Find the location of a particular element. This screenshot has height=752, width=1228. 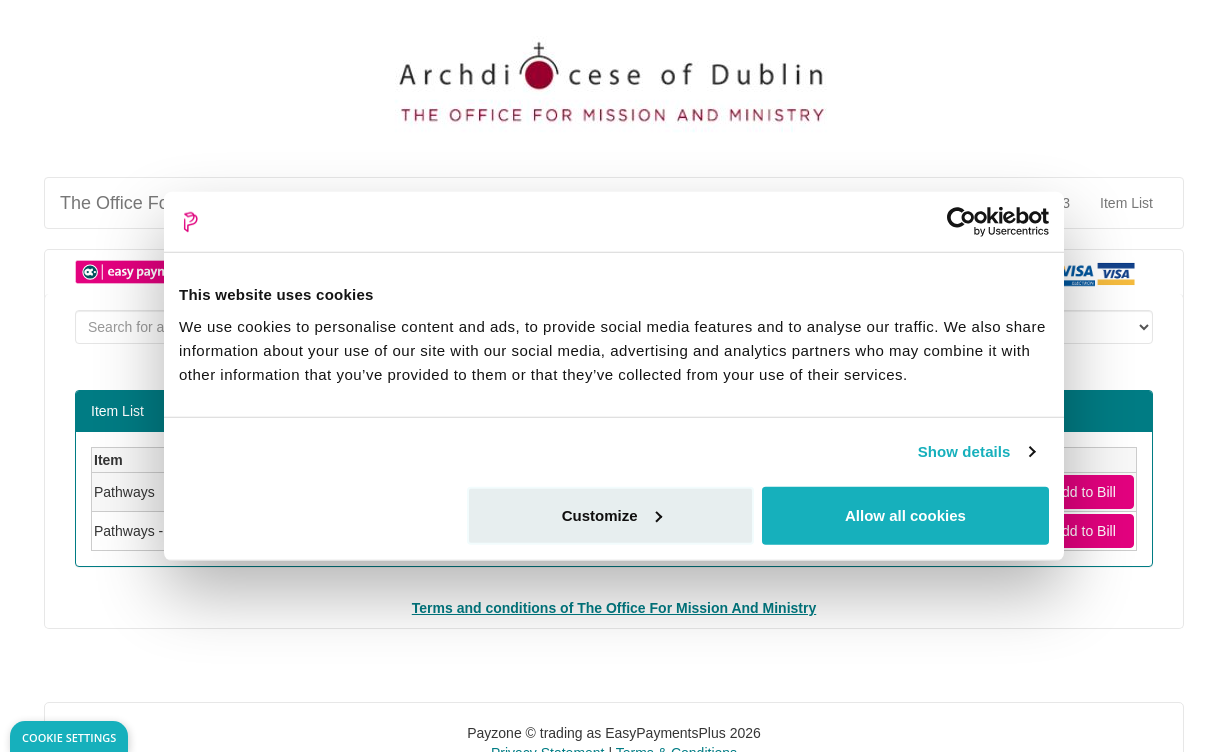

[Usercentrics Cookiebot - opens in a new window] is located at coordinates (961, 222).